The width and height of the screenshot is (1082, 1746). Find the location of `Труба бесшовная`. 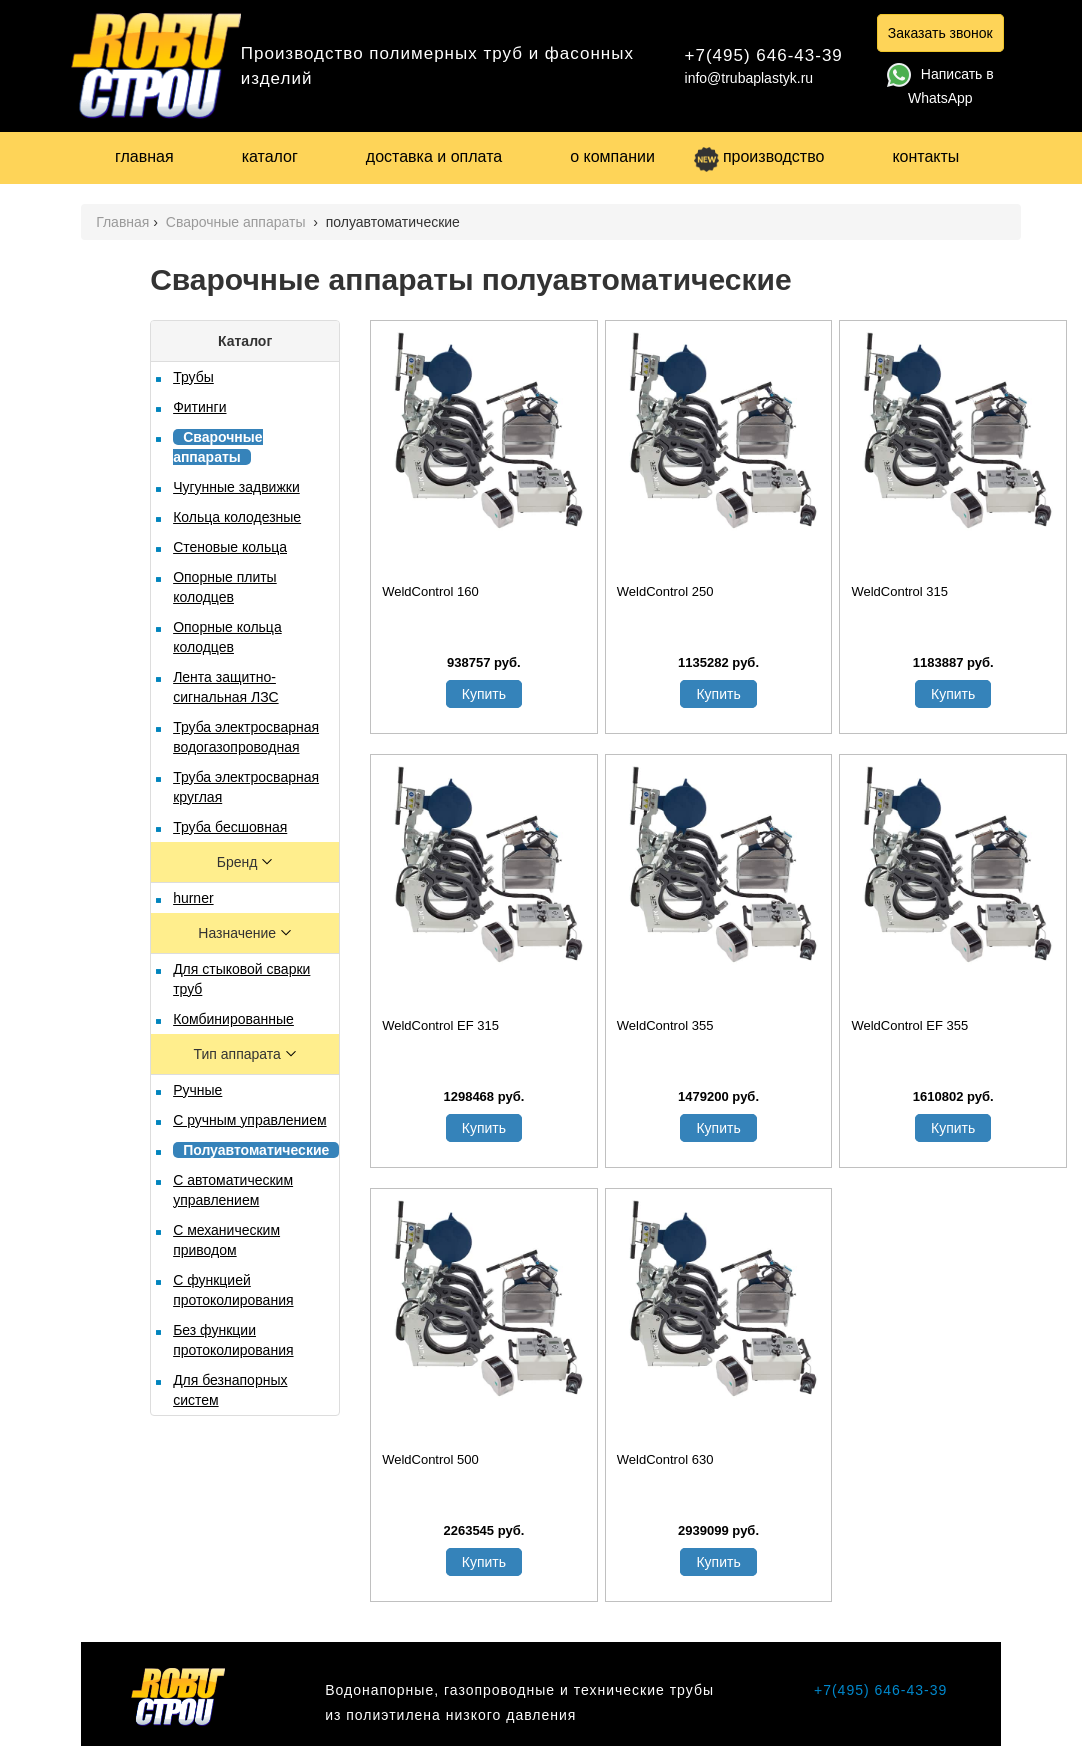

Труба бесшовная is located at coordinates (230, 827).